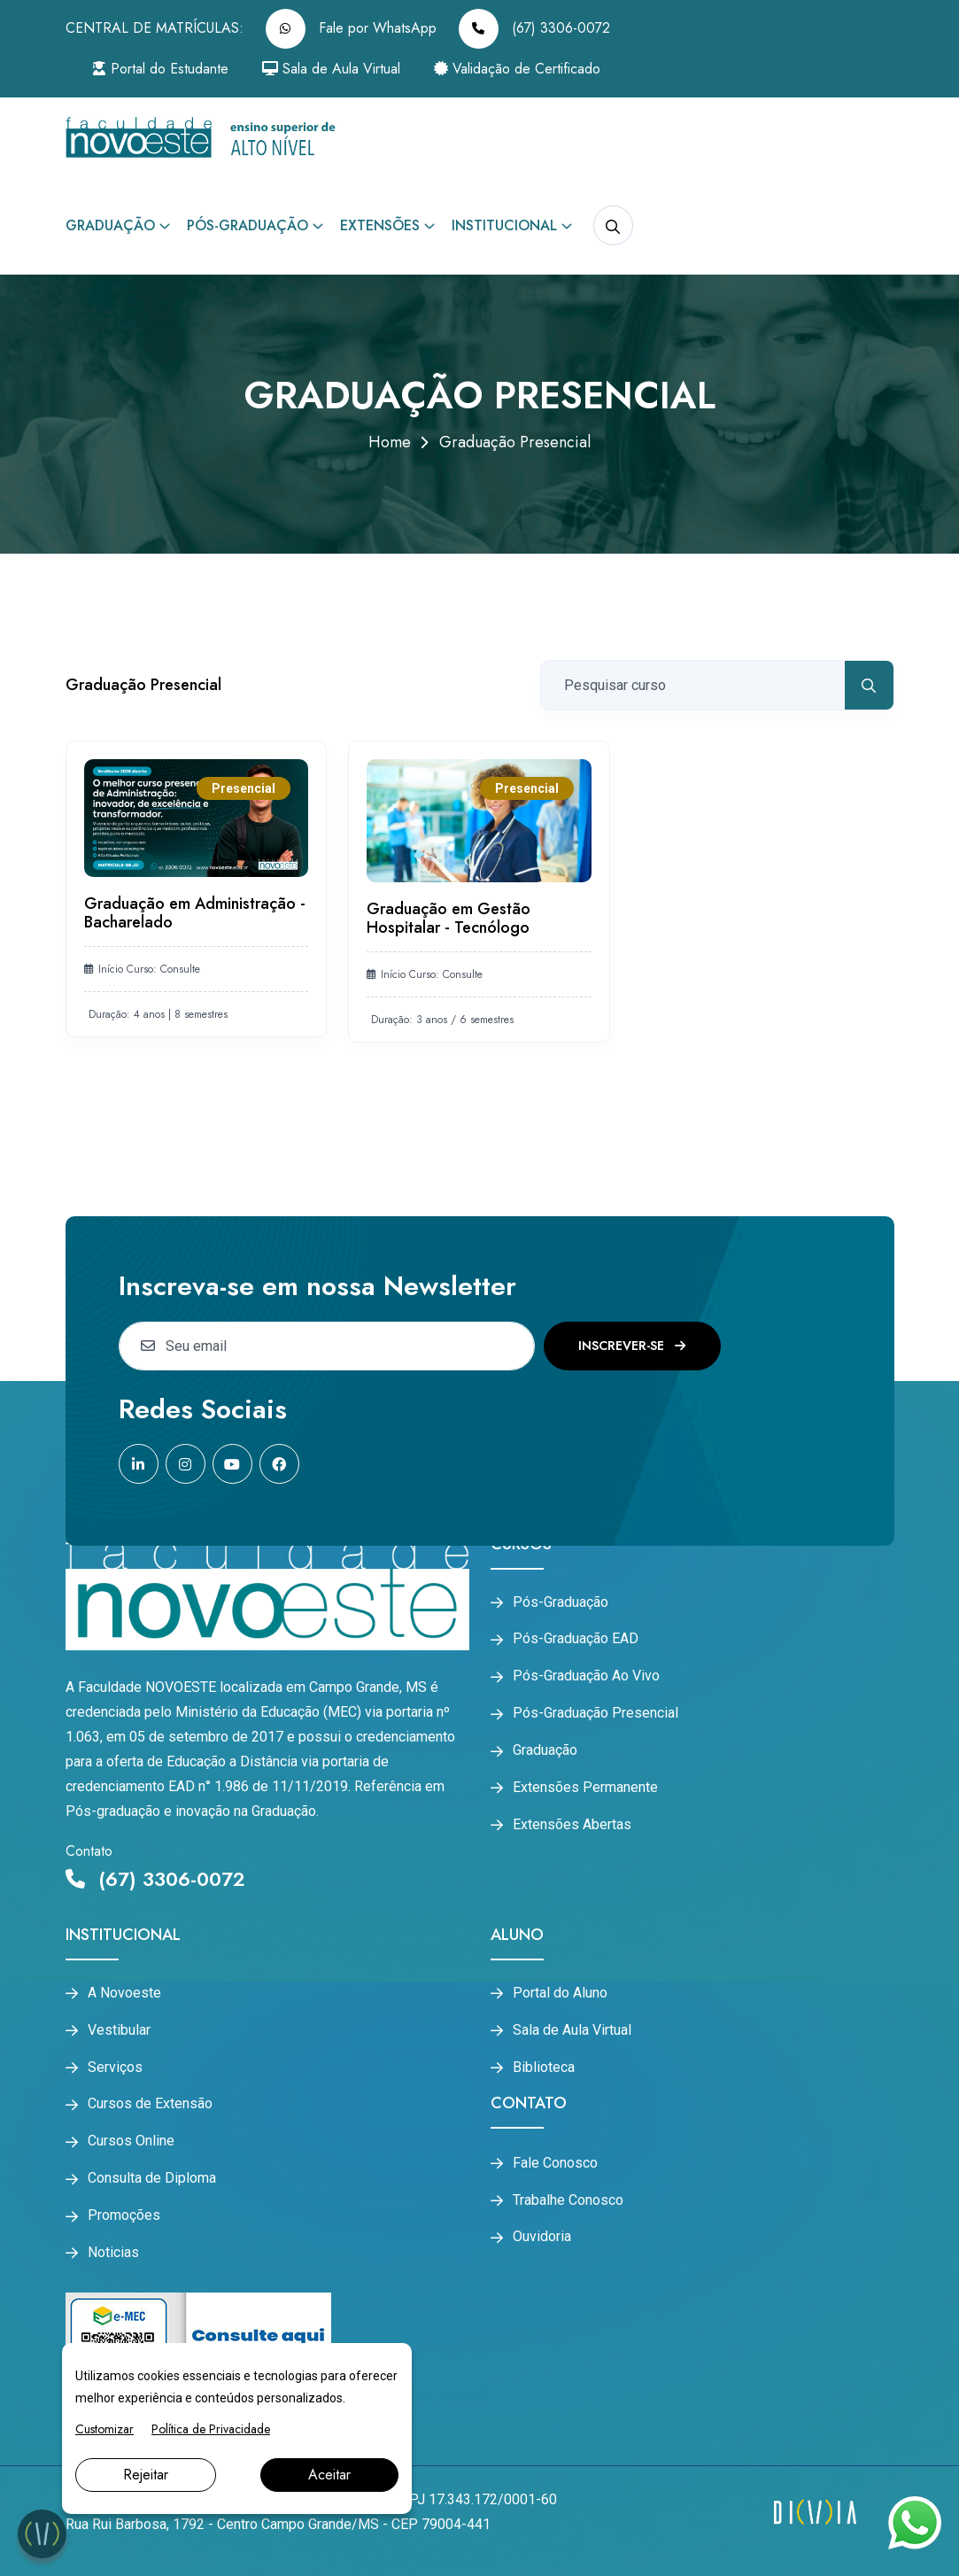 Image resolution: width=959 pixels, height=2576 pixels. What do you see at coordinates (247, 225) in the screenshot?
I see `Pós-Graduação` at bounding box center [247, 225].